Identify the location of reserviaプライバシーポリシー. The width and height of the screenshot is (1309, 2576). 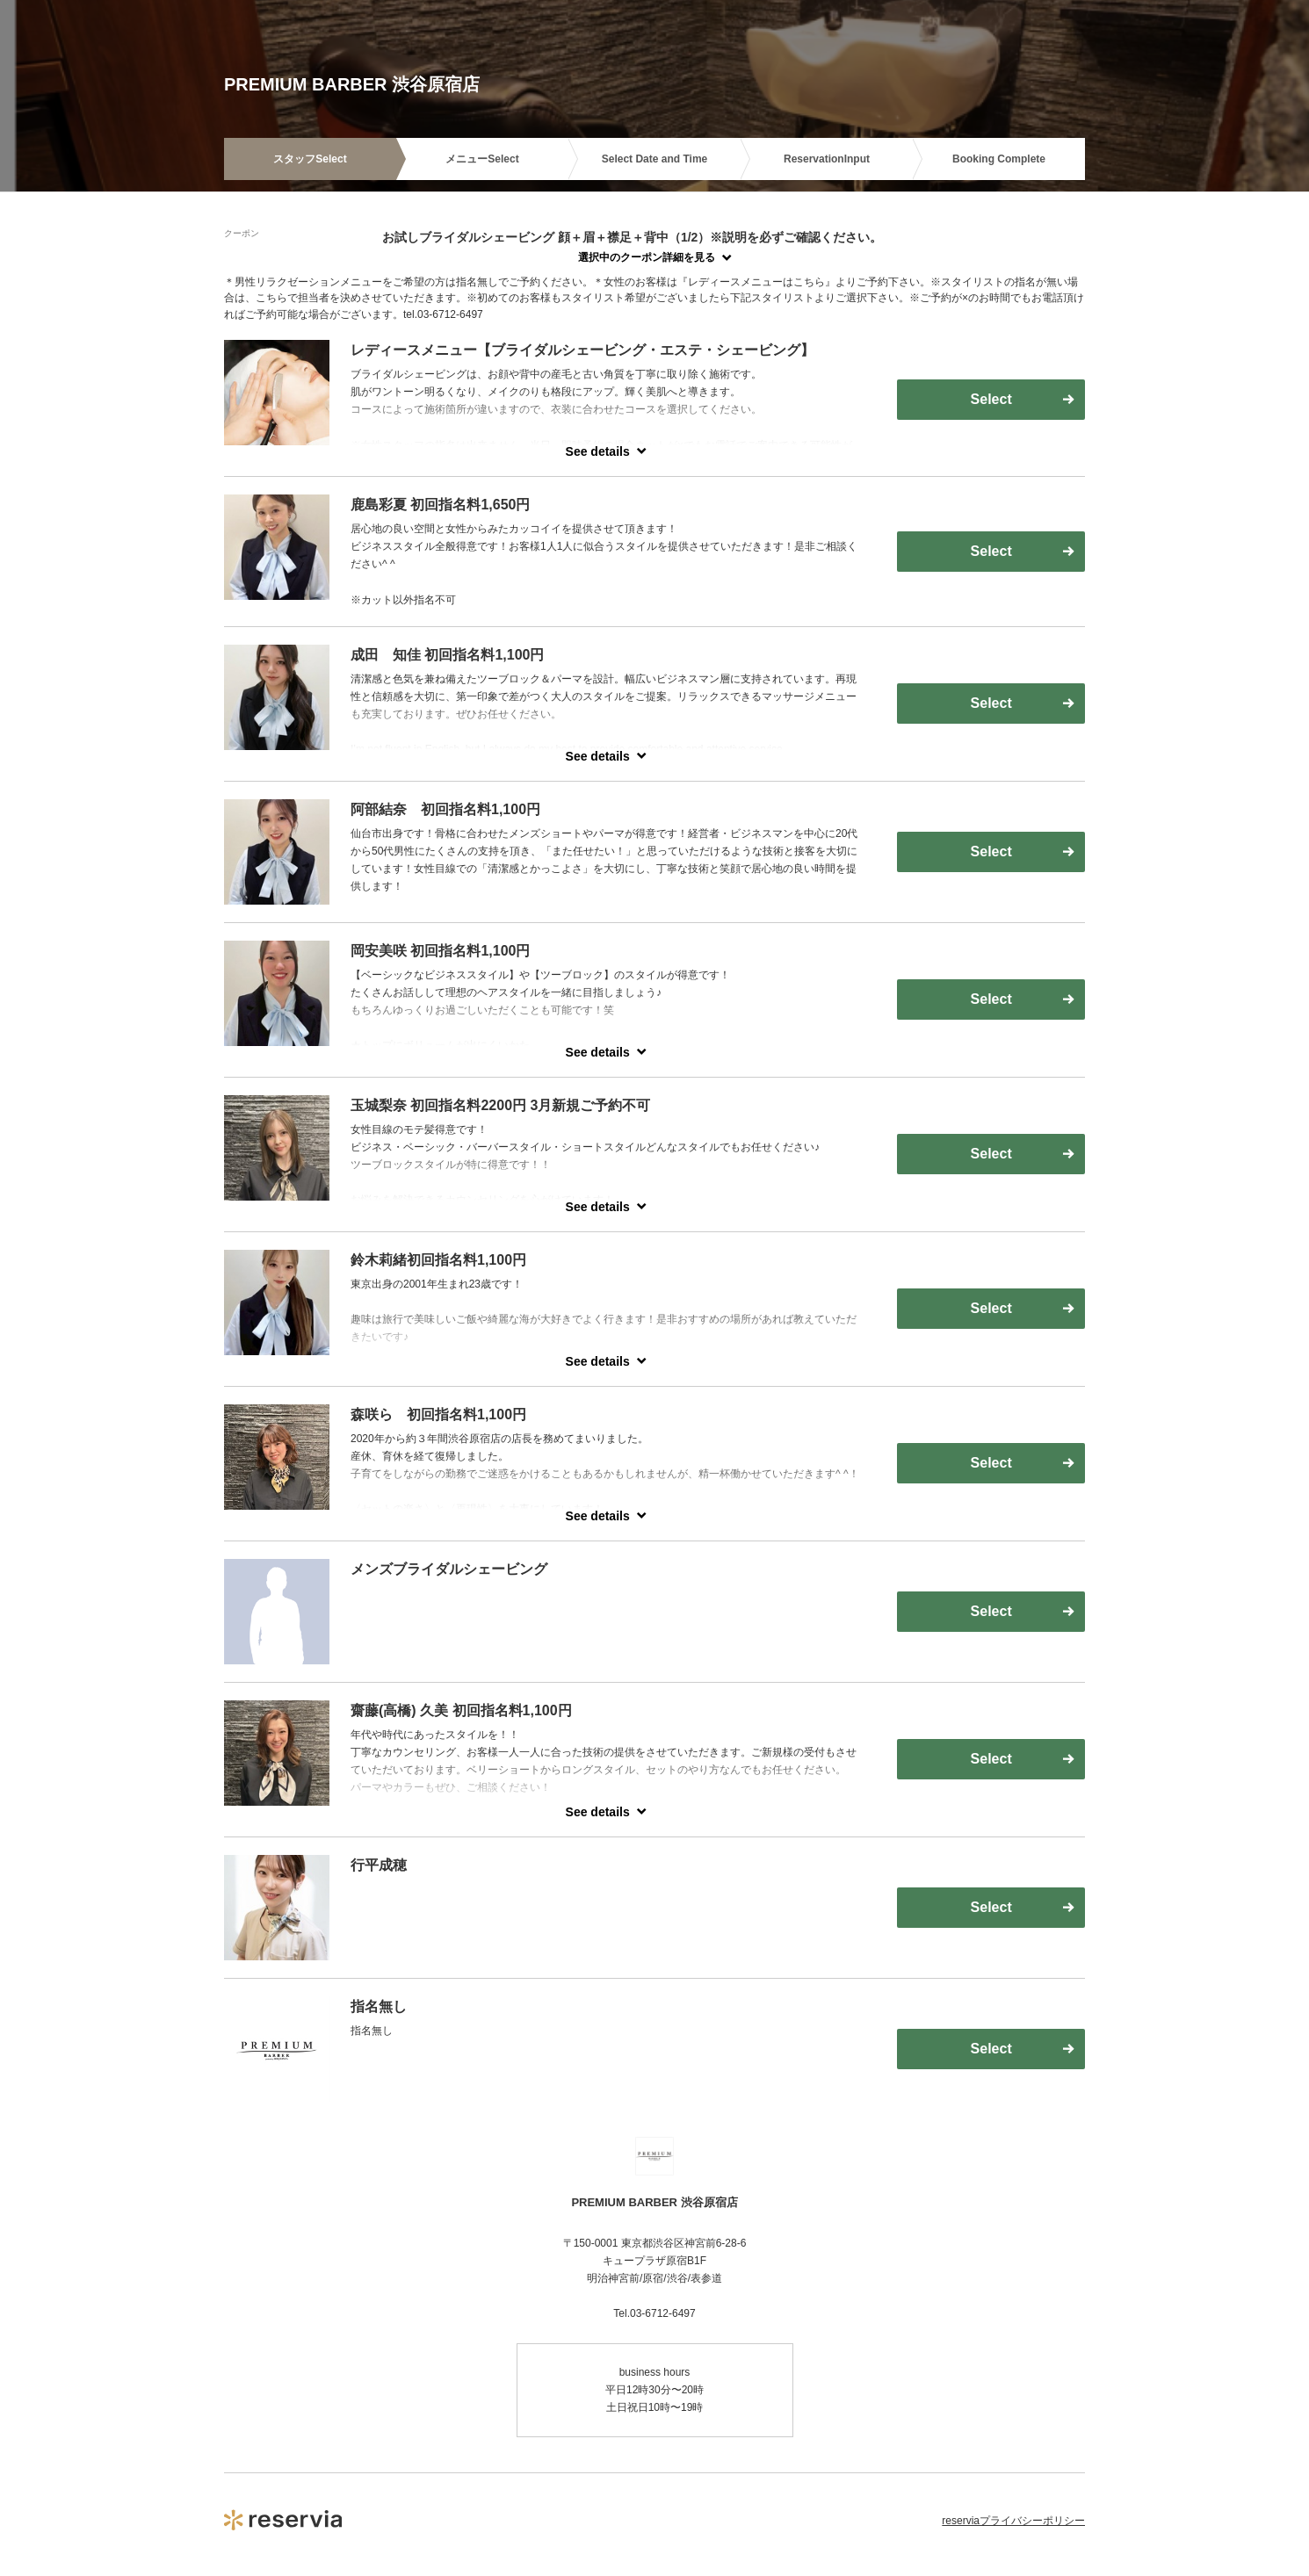
(1013, 2521).